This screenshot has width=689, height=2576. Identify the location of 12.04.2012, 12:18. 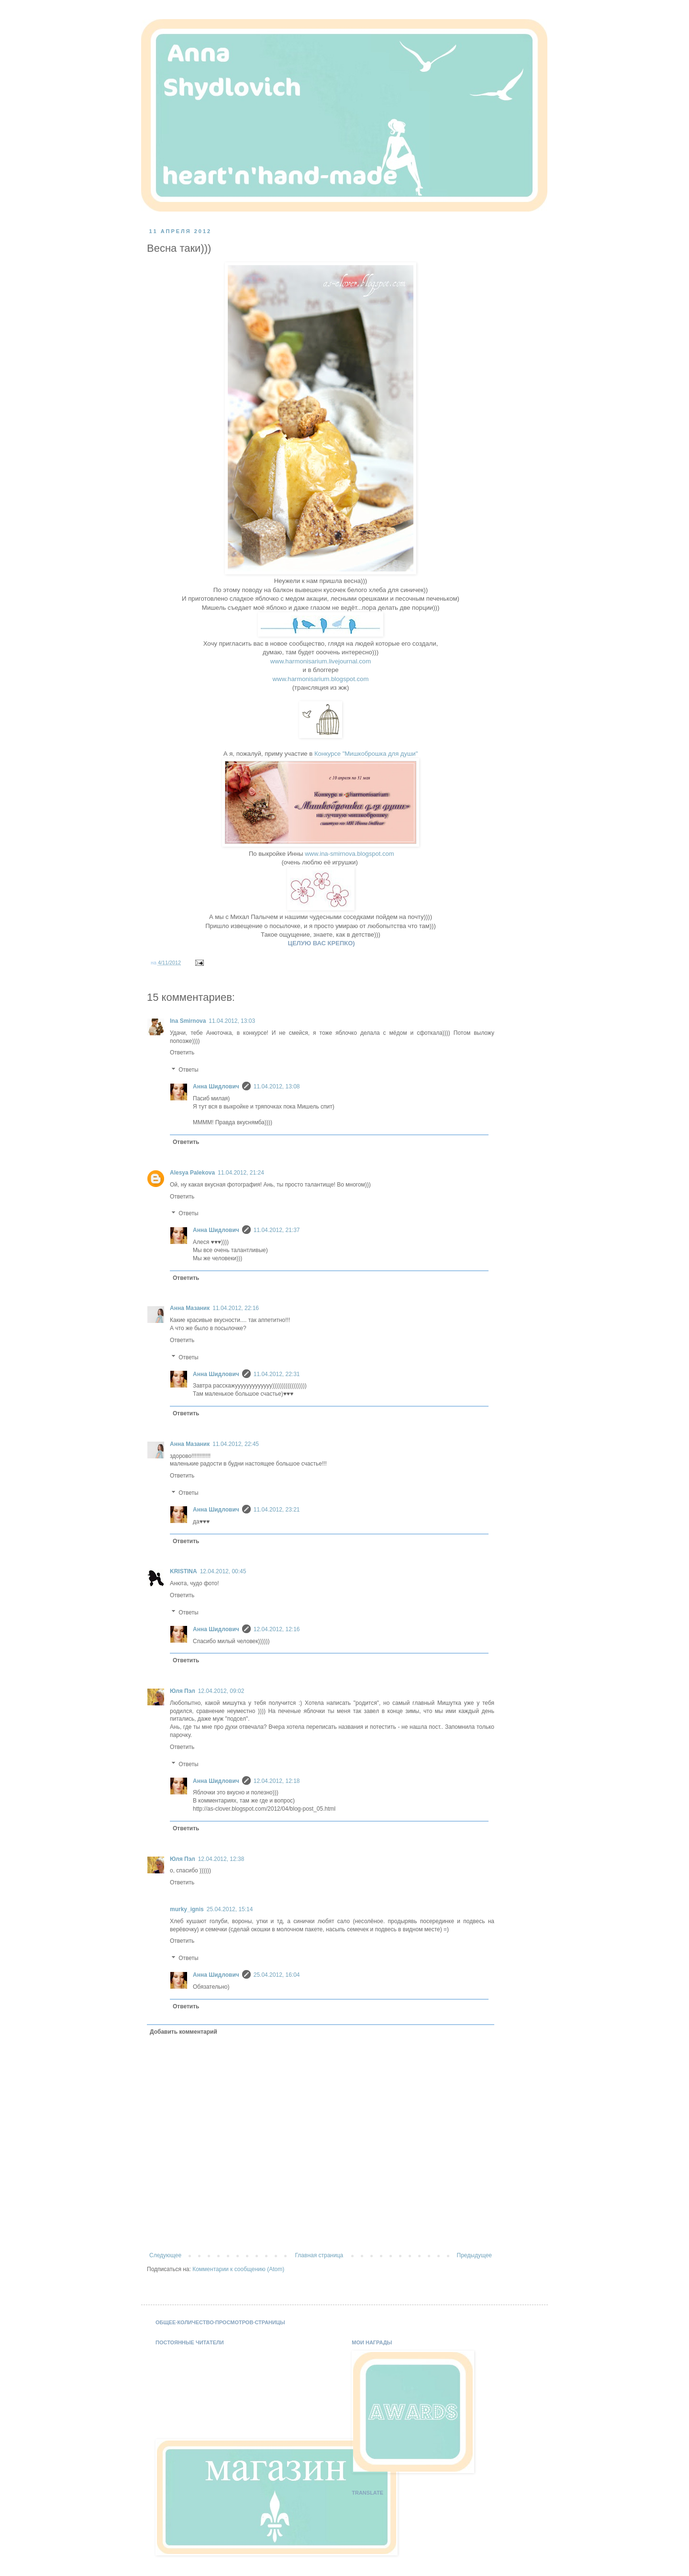
(277, 1781).